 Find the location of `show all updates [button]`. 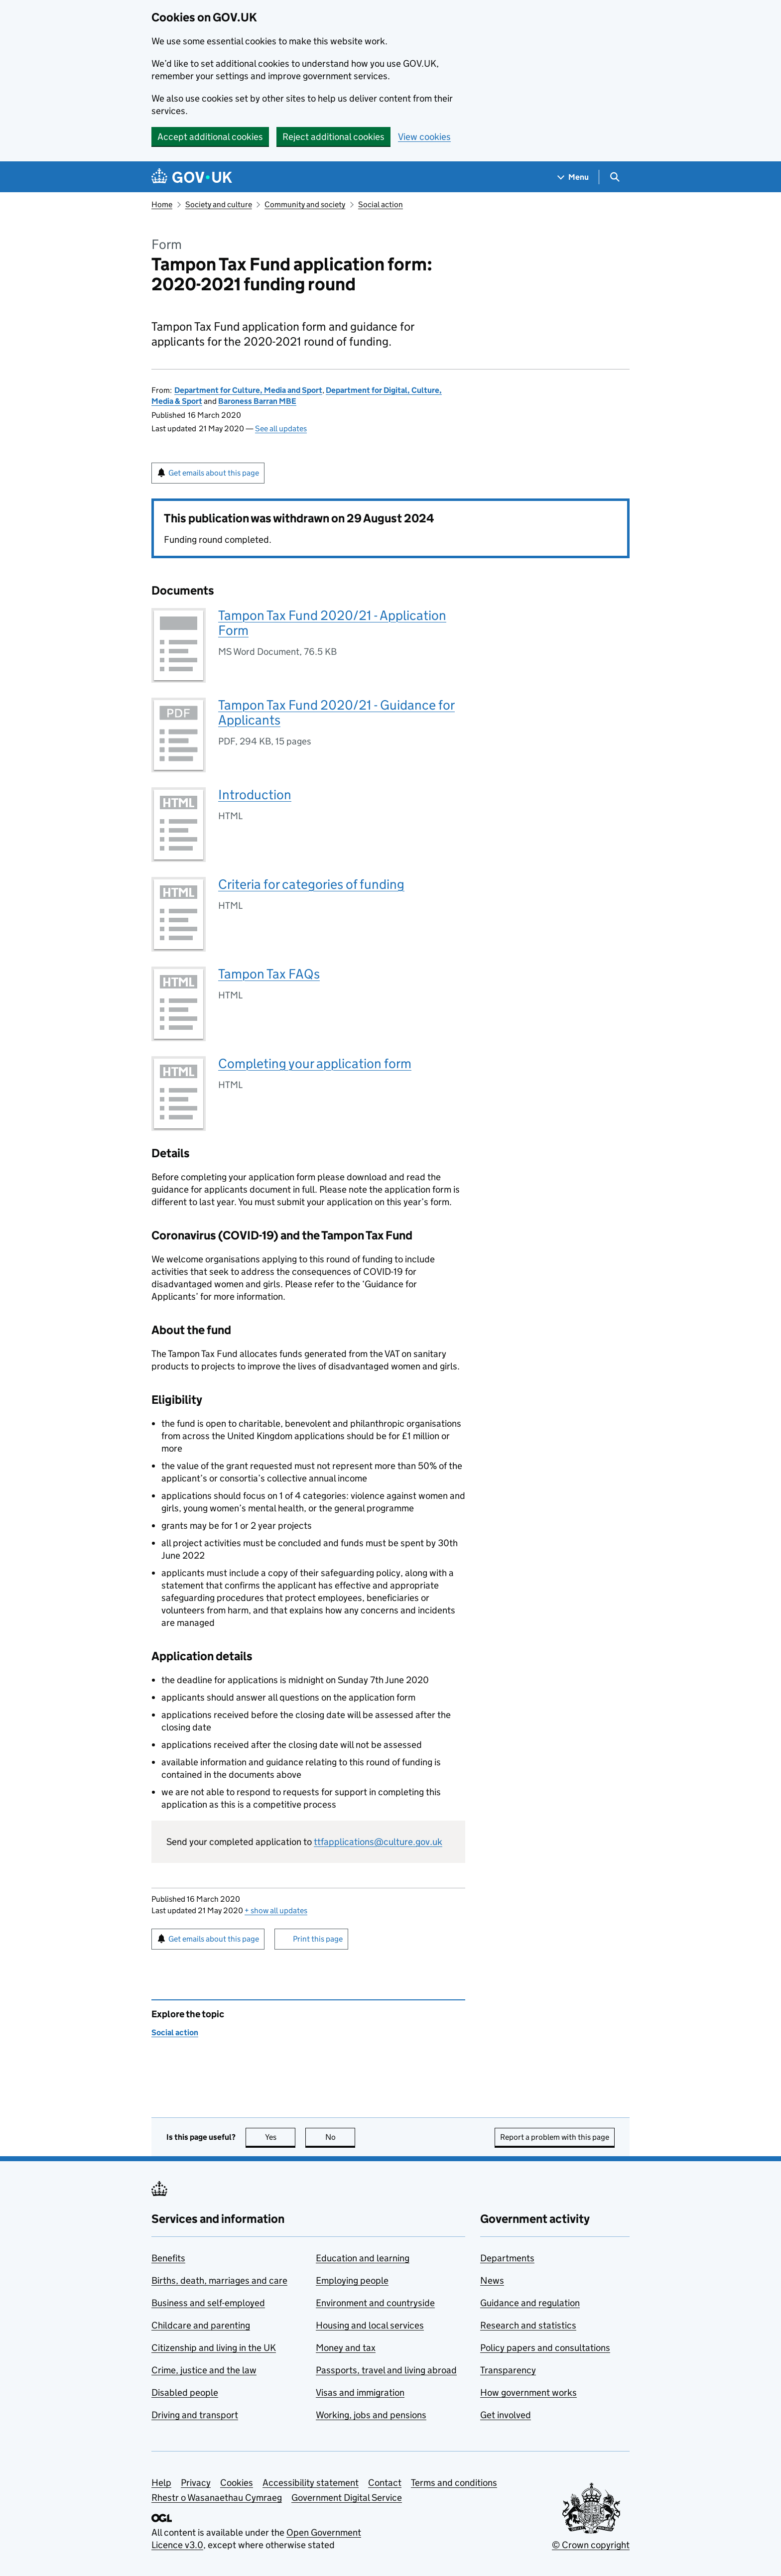

show all updates [button] is located at coordinates (276, 1910).